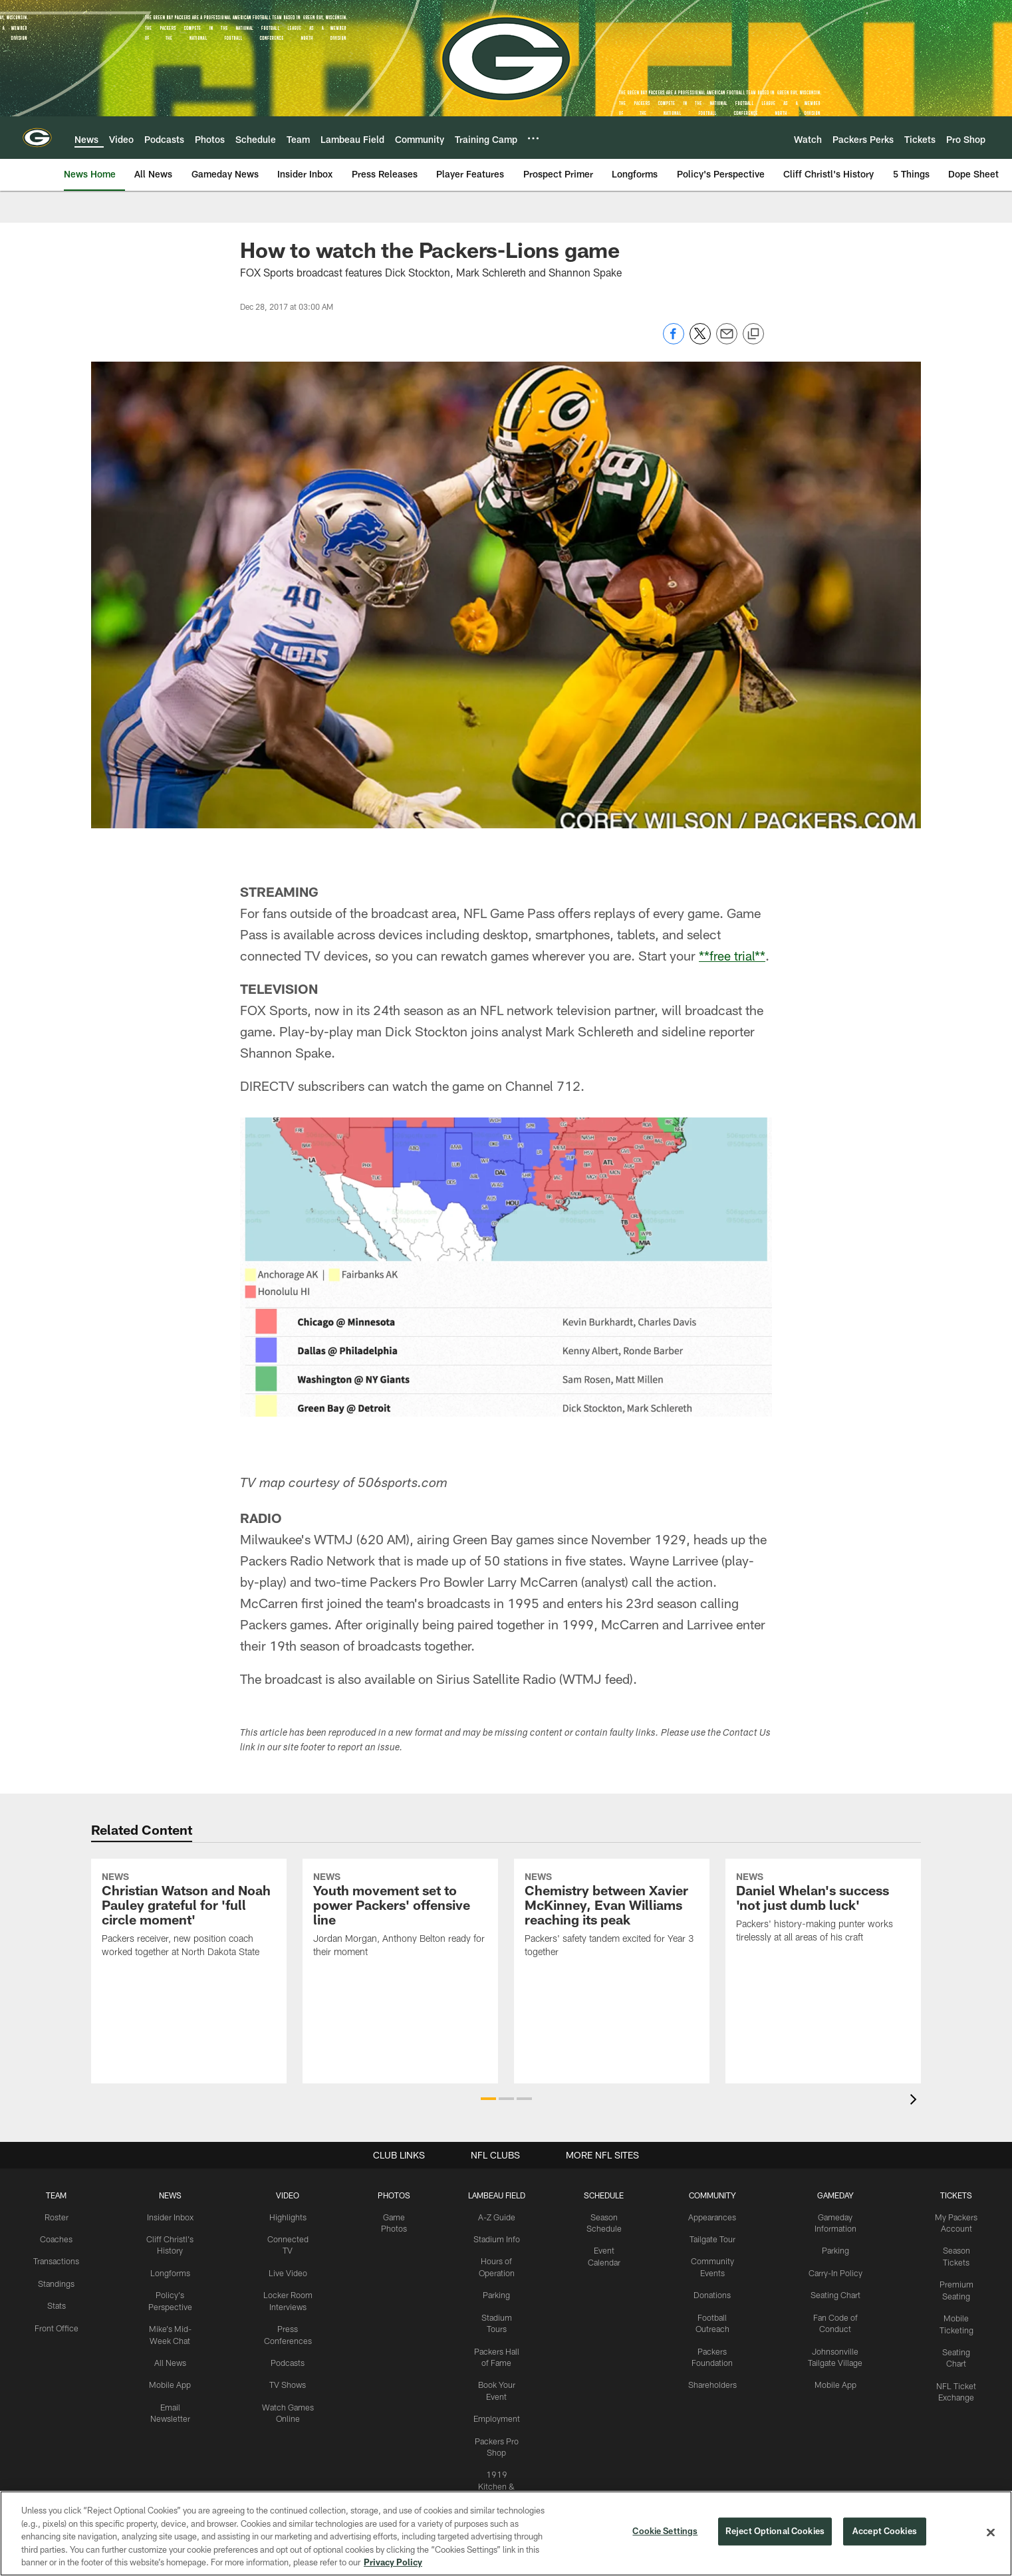 This screenshot has height=2576, width=1012. Describe the element at coordinates (169, 2381) in the screenshot. I see `Mobile App` at that location.